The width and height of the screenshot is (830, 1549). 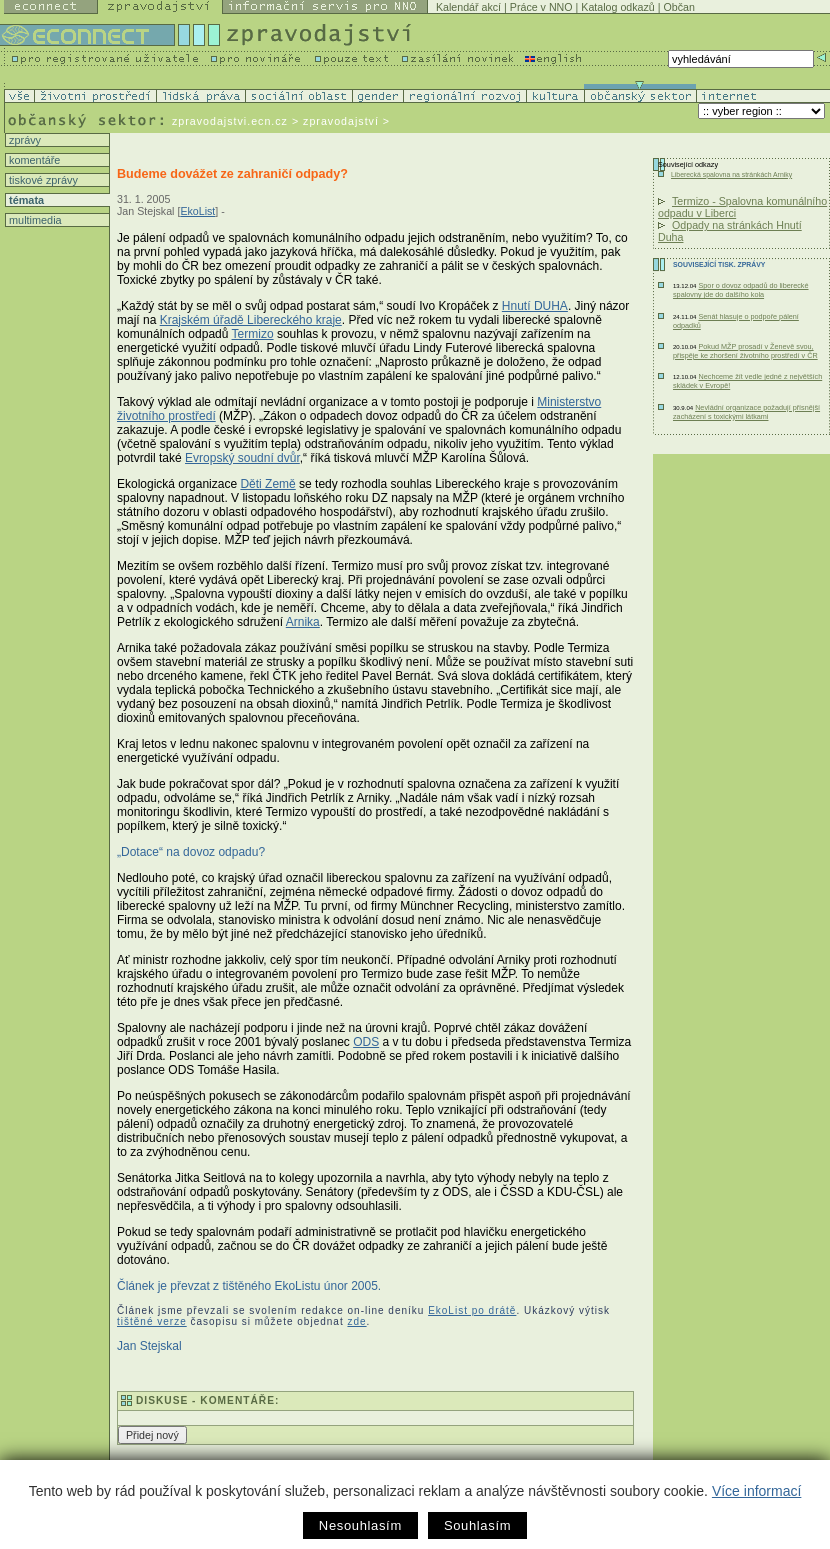 I want to click on Termizo, so click(x=253, y=334).